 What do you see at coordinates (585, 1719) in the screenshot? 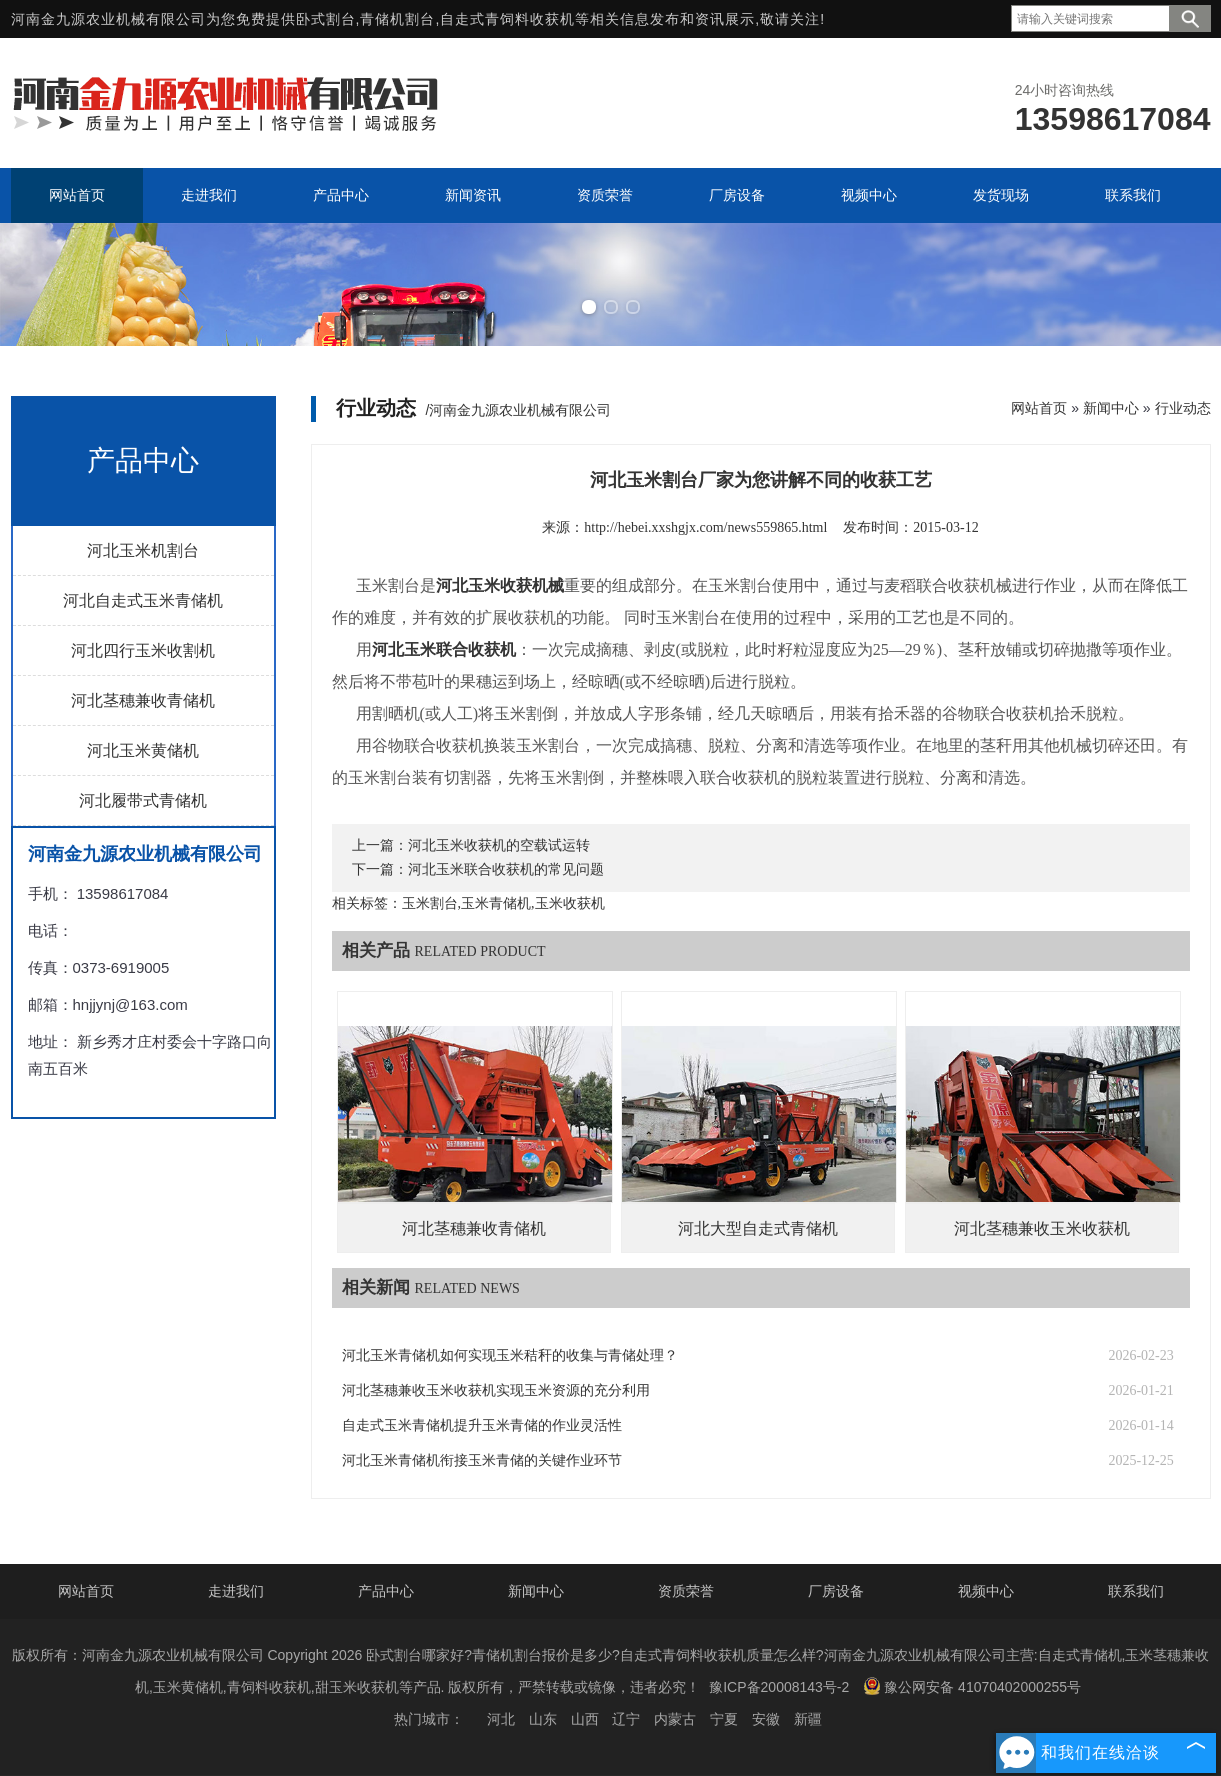
I see `山西` at bounding box center [585, 1719].